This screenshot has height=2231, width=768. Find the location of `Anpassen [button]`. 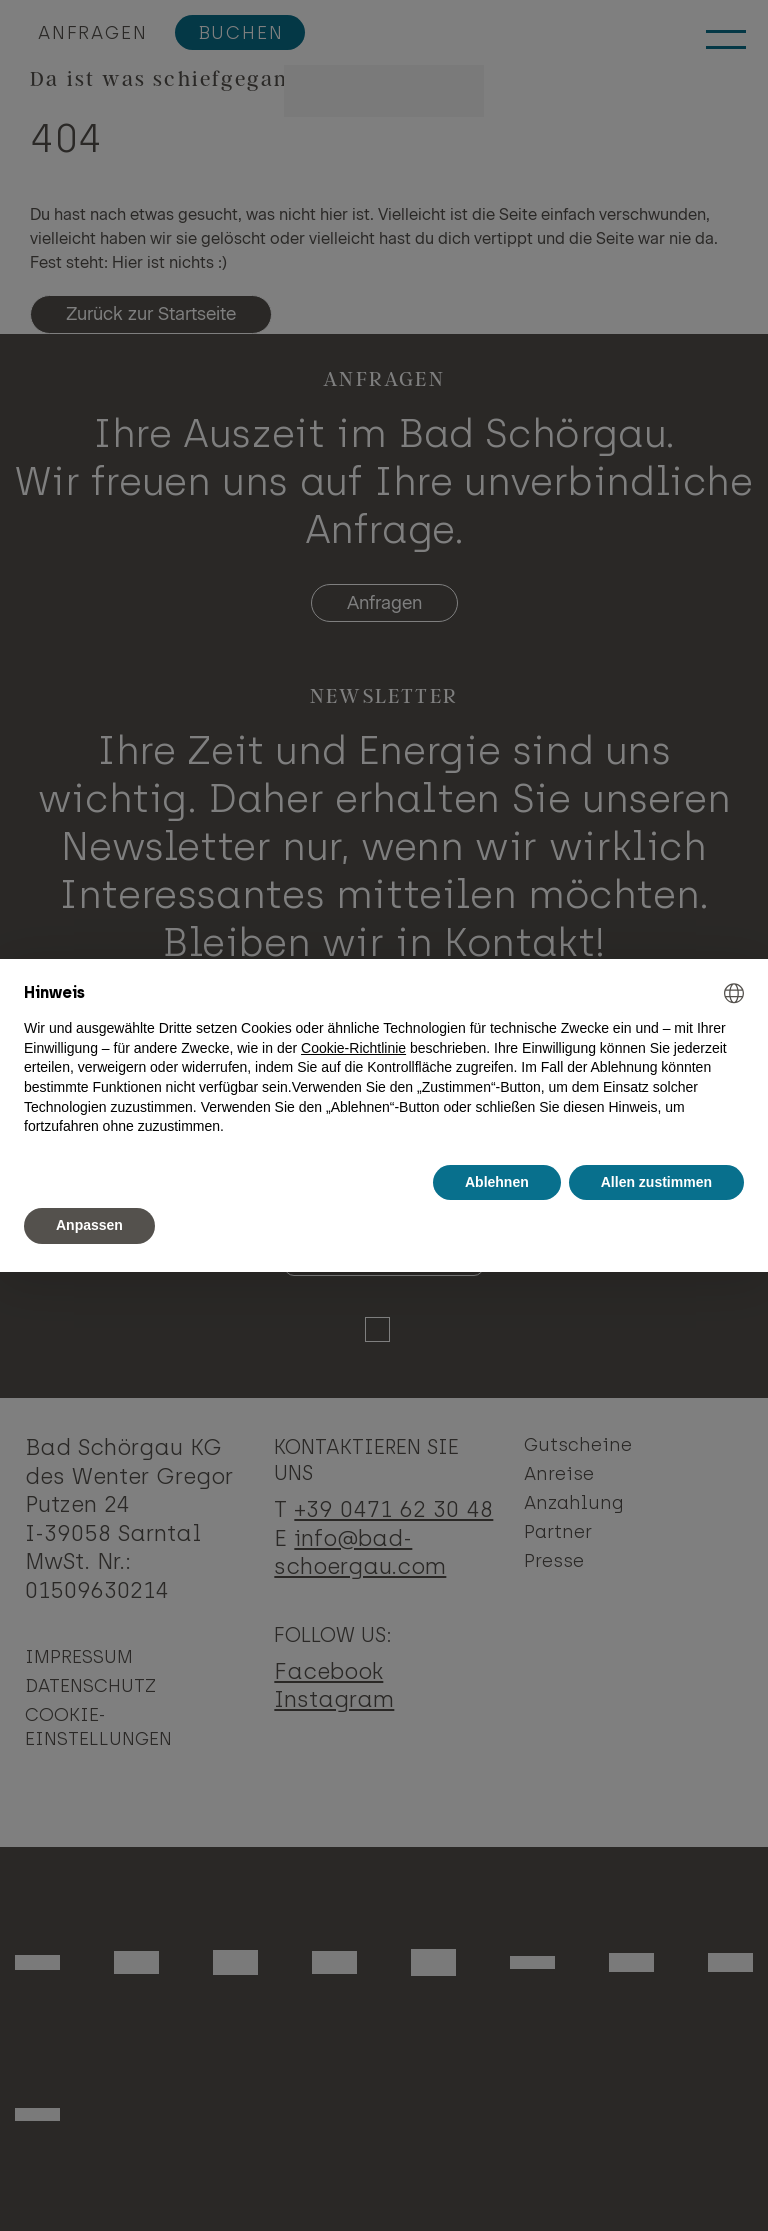

Anpassen [button] is located at coordinates (89, 1225).